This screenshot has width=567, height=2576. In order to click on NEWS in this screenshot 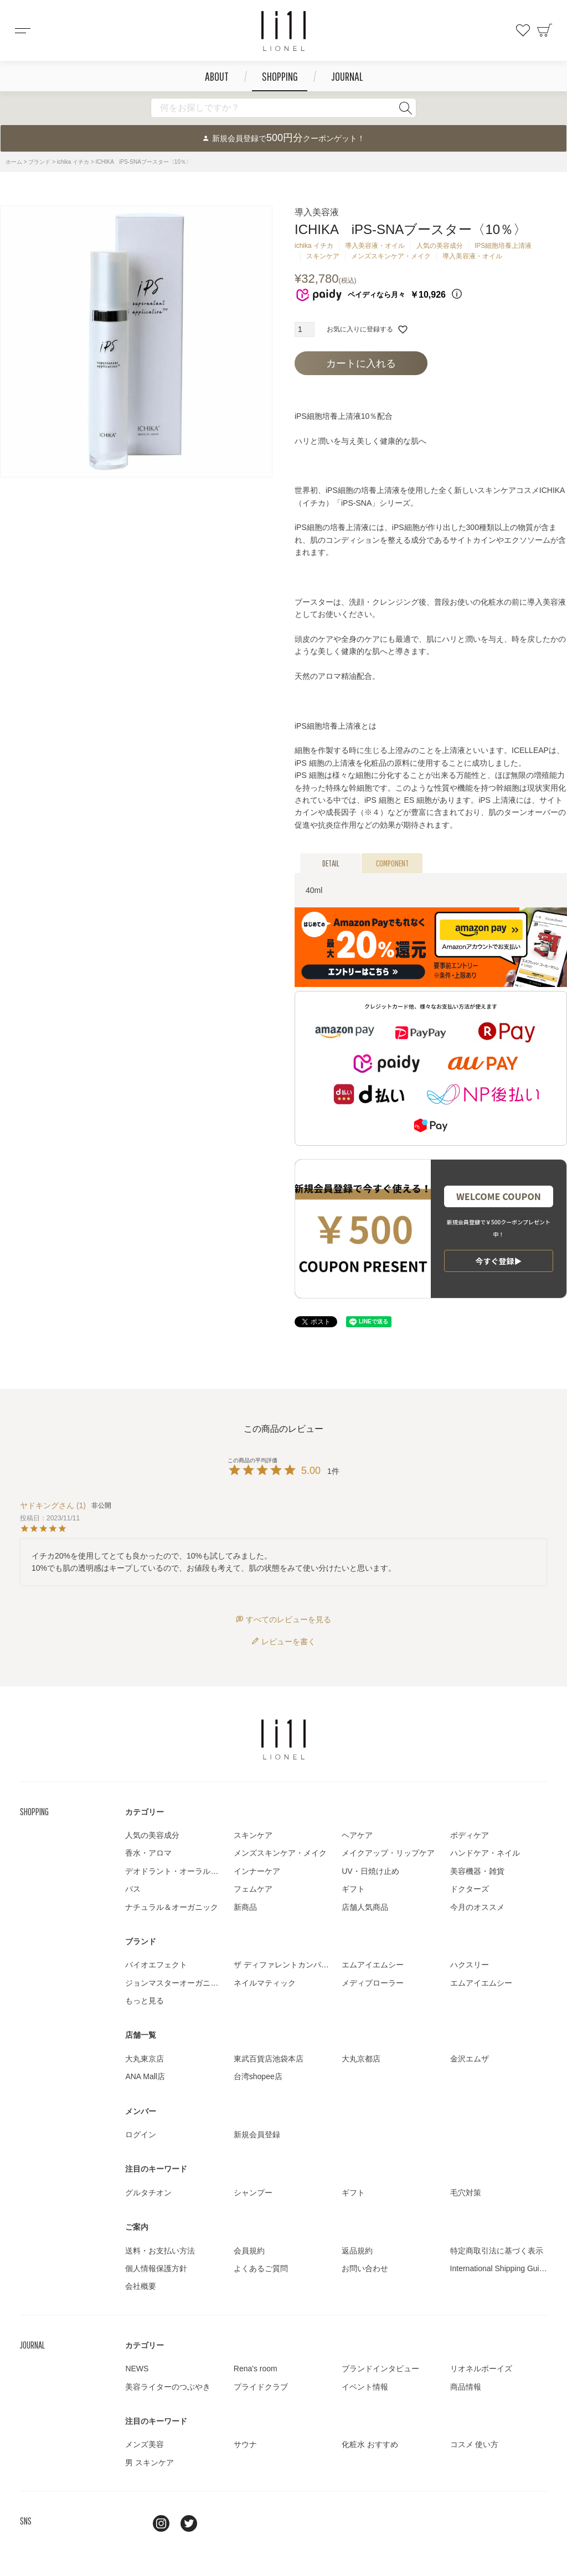, I will do `click(136, 2368)`.